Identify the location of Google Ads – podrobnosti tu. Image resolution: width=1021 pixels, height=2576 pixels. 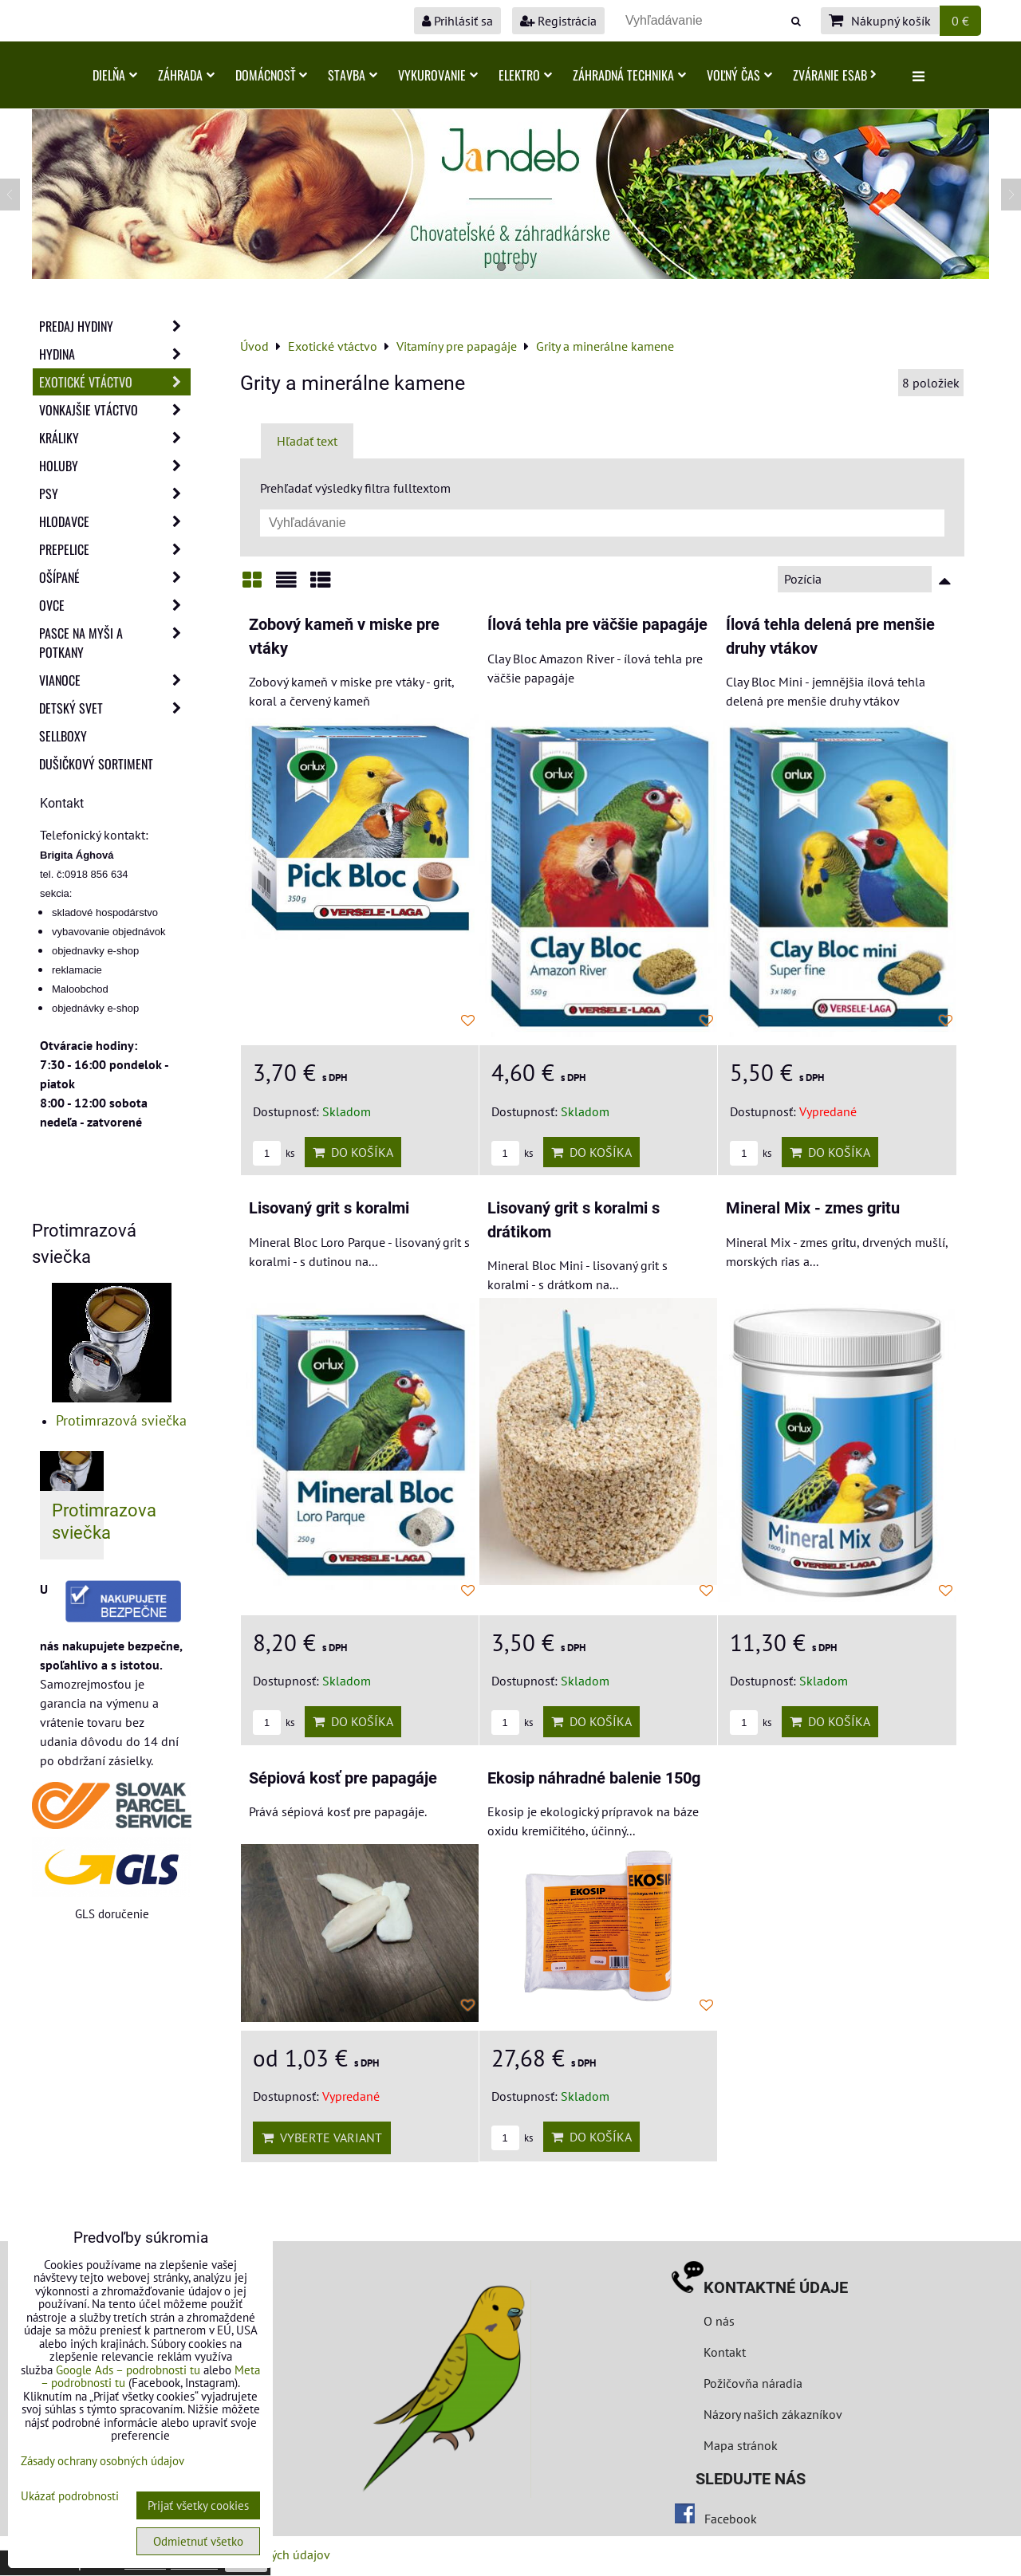
(128, 2369).